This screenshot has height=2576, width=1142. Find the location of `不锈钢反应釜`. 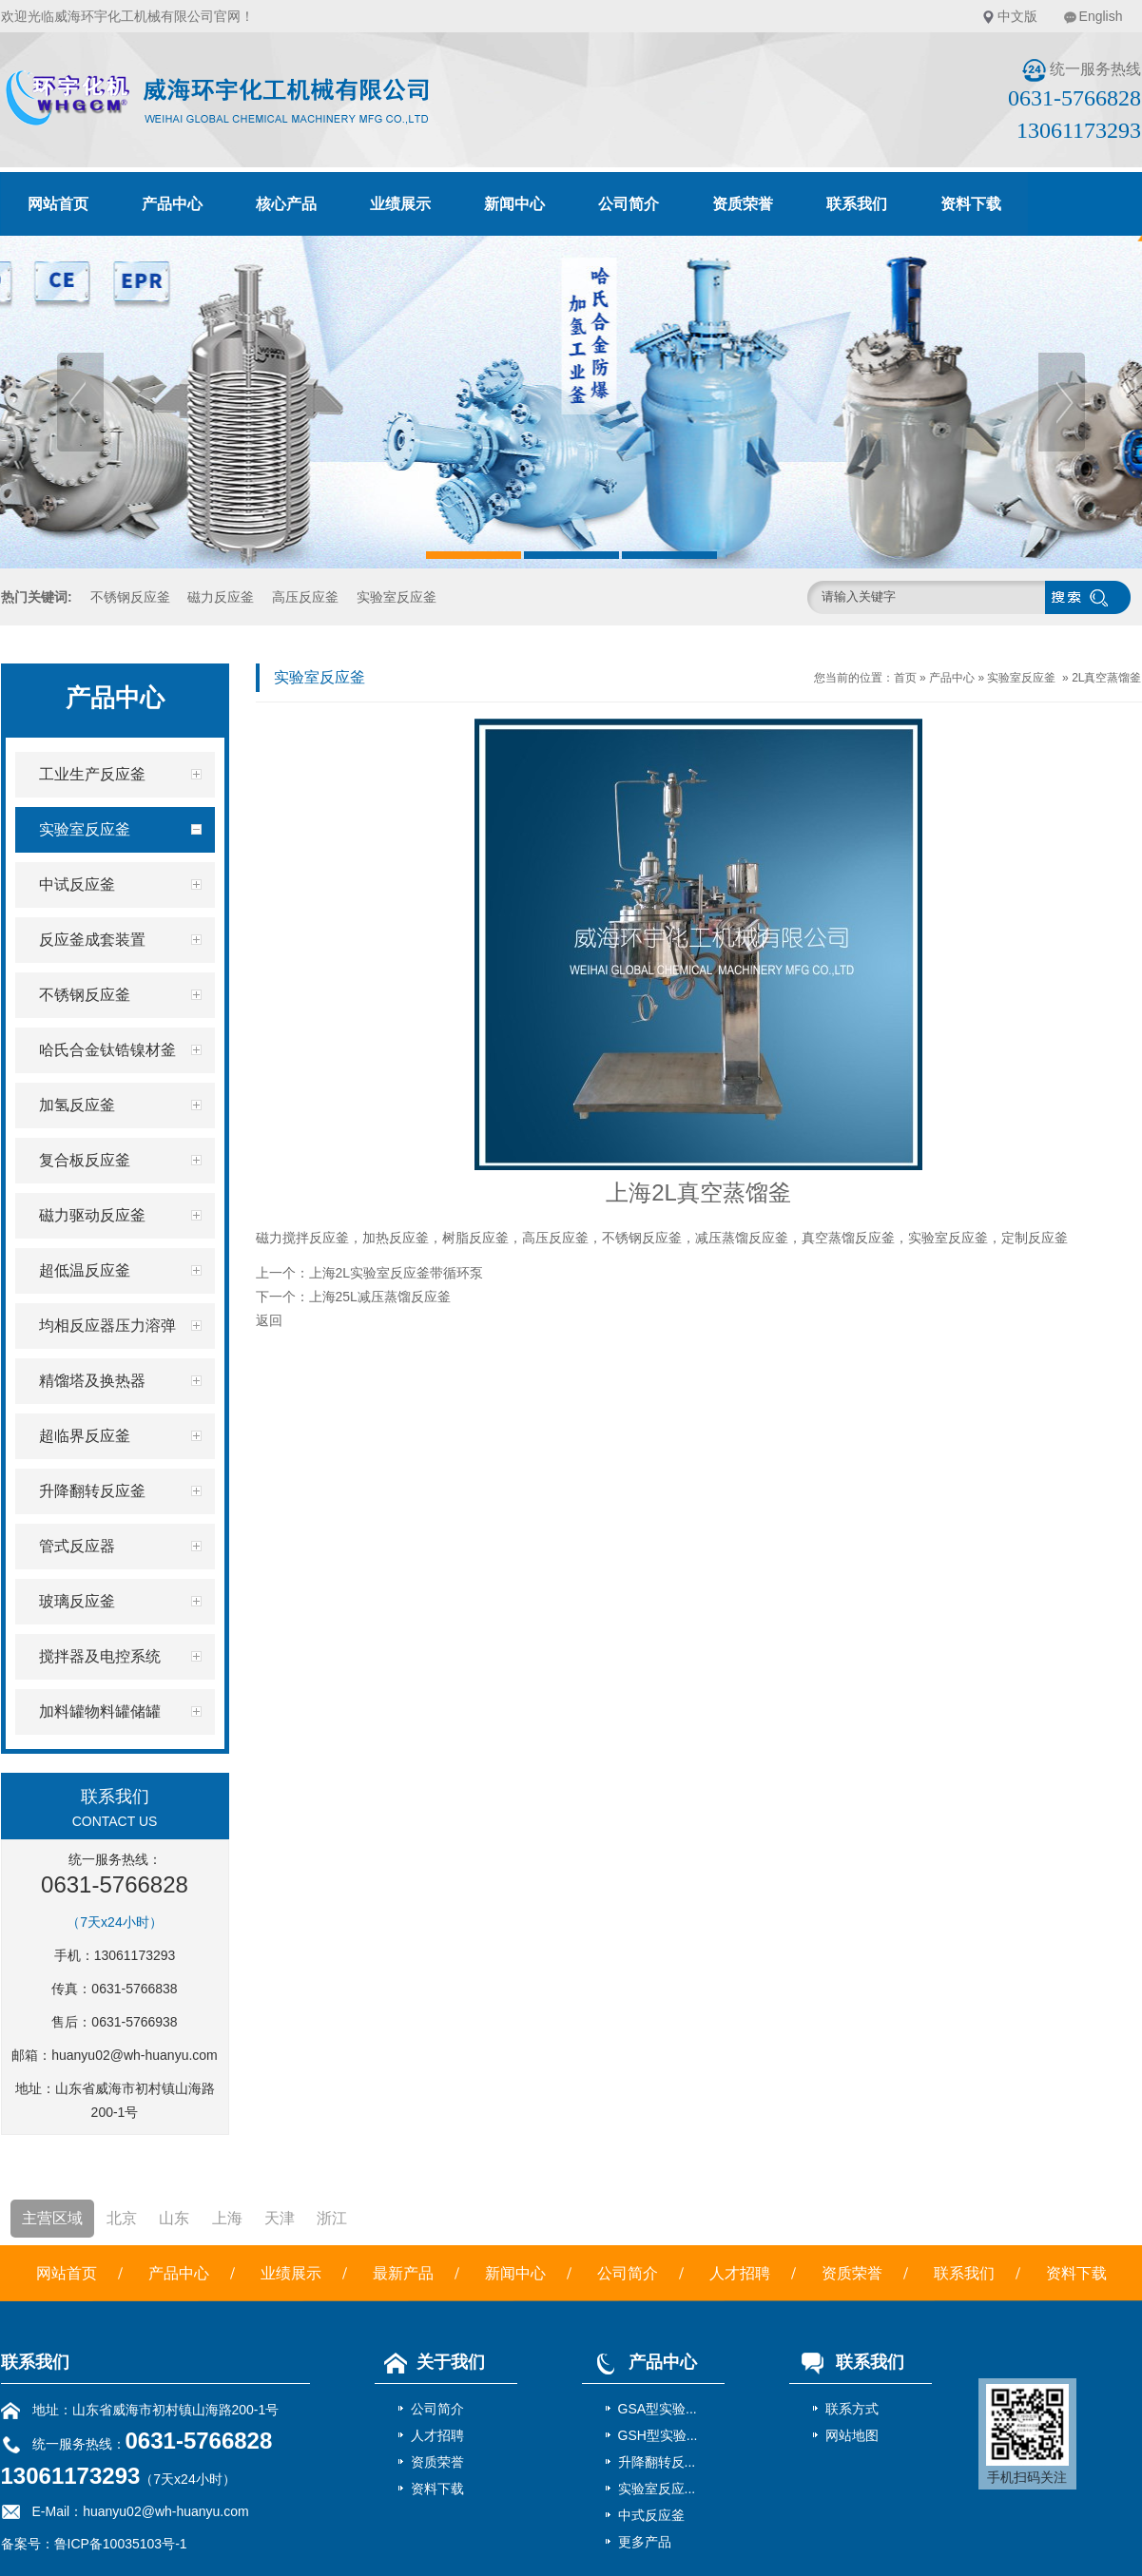

不锈钢反应釜 is located at coordinates (130, 597).